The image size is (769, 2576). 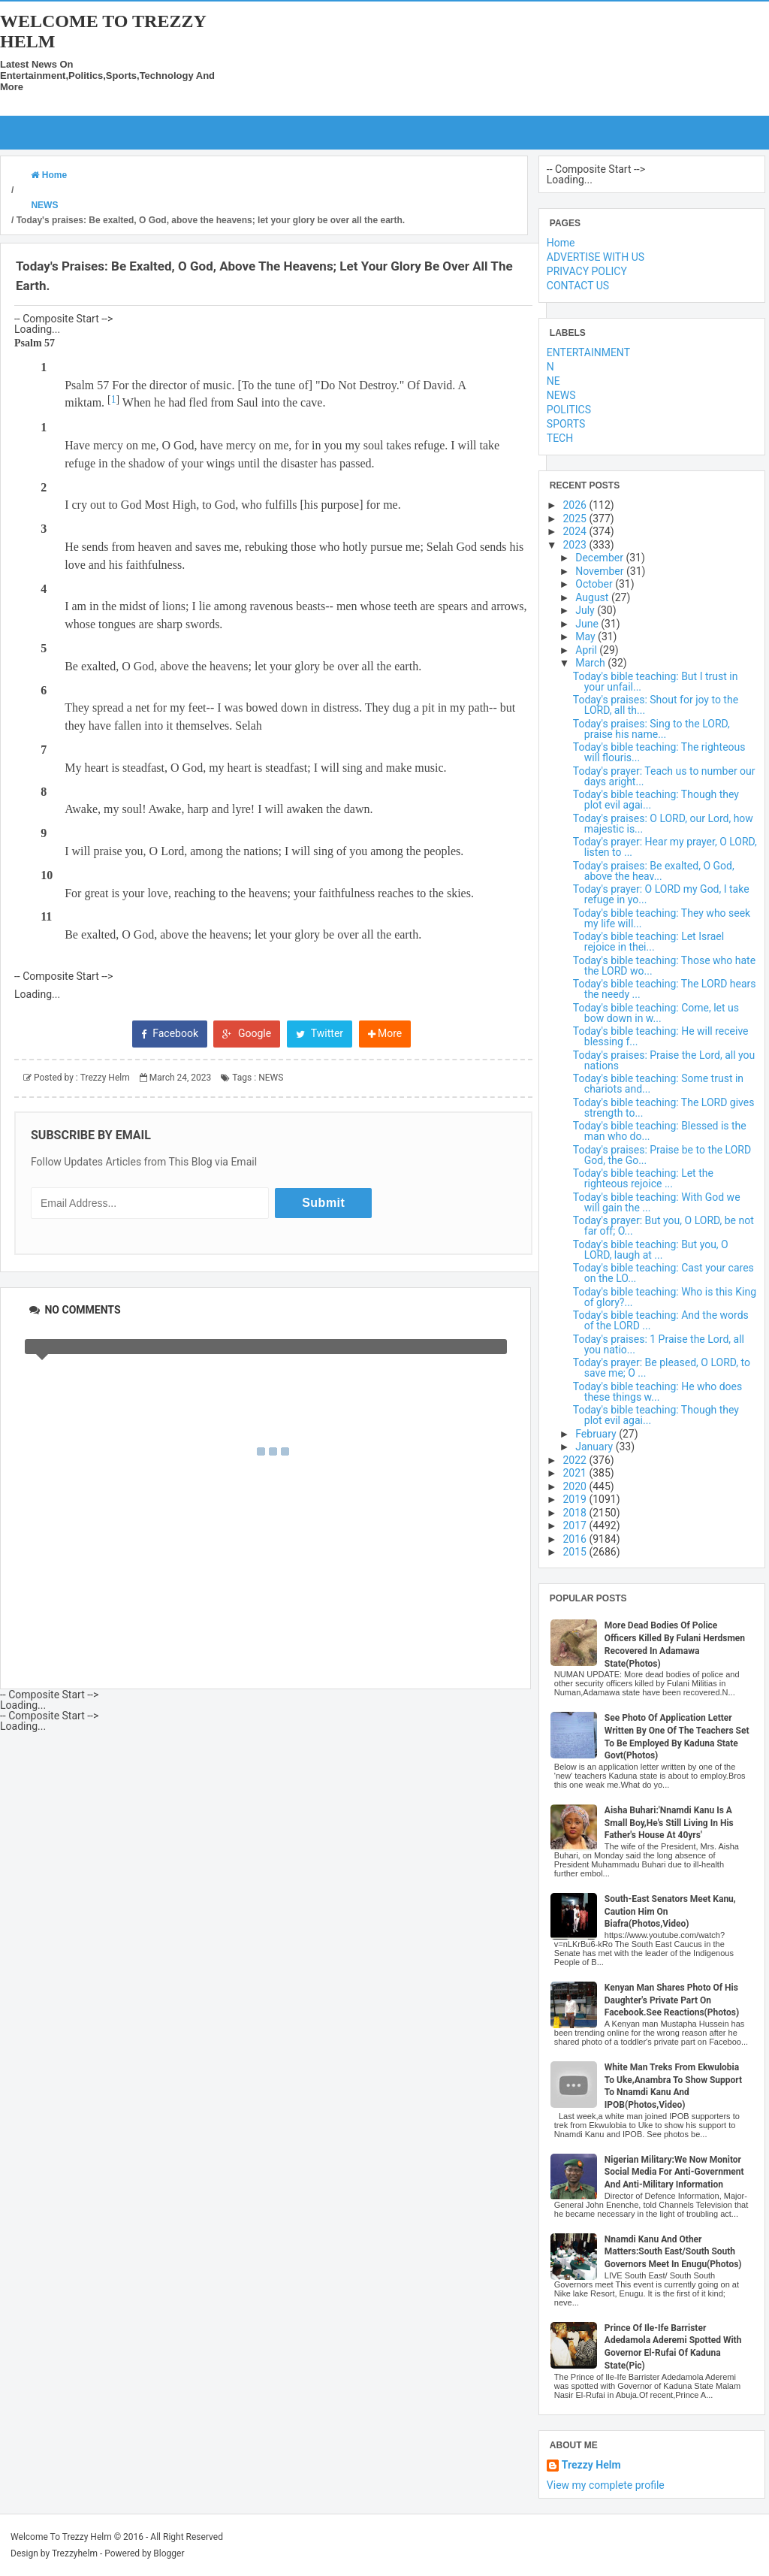 I want to click on Today's bible teaching: Who is this King of glory?..., so click(x=664, y=1297).